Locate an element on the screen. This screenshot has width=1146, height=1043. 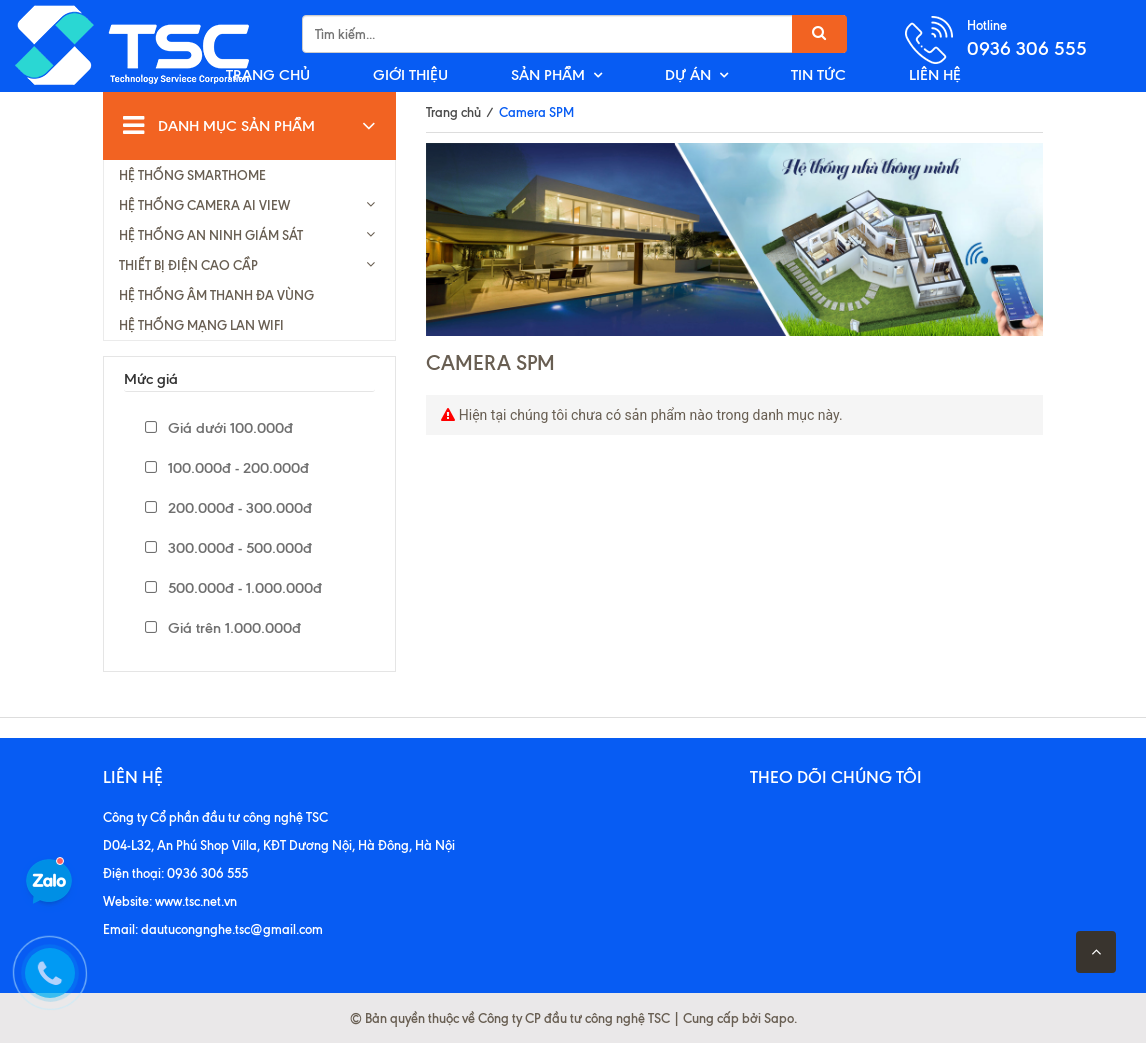
HỆ THỐNG ÂM THANH ĐA VÙNG is located at coordinates (216, 295).